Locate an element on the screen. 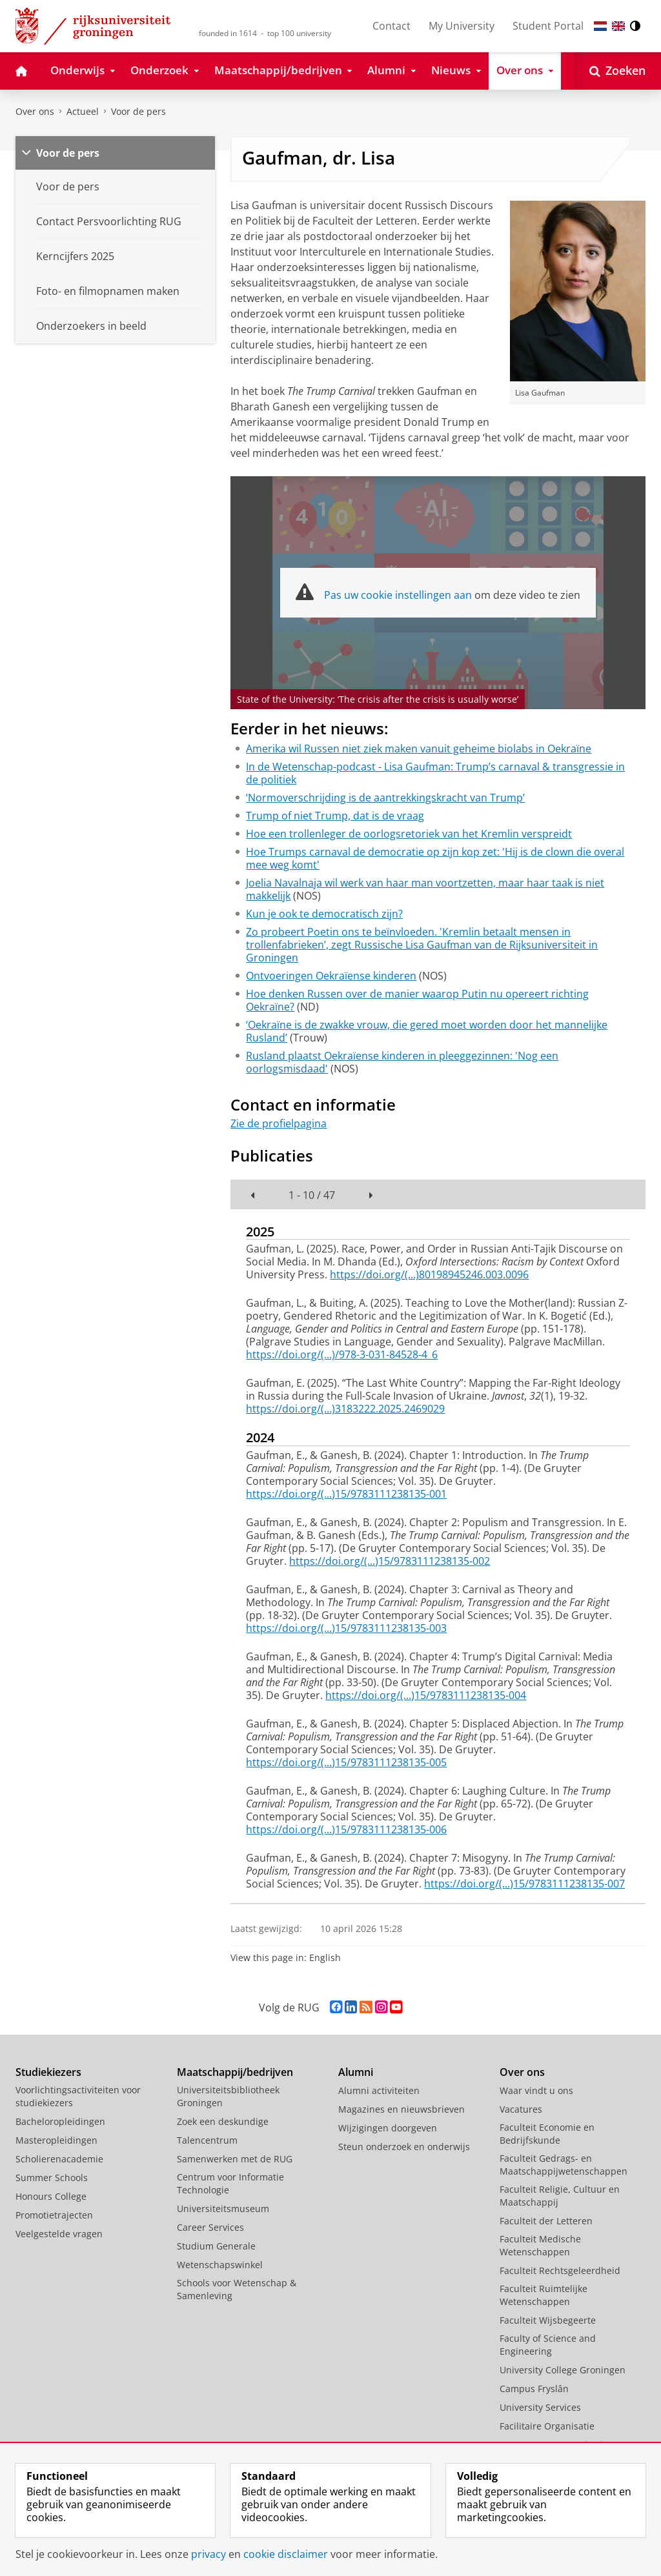 The height and width of the screenshot is (2576, 661). https://doi.org/(...)15/9783111238135-001 is located at coordinates (346, 1494).